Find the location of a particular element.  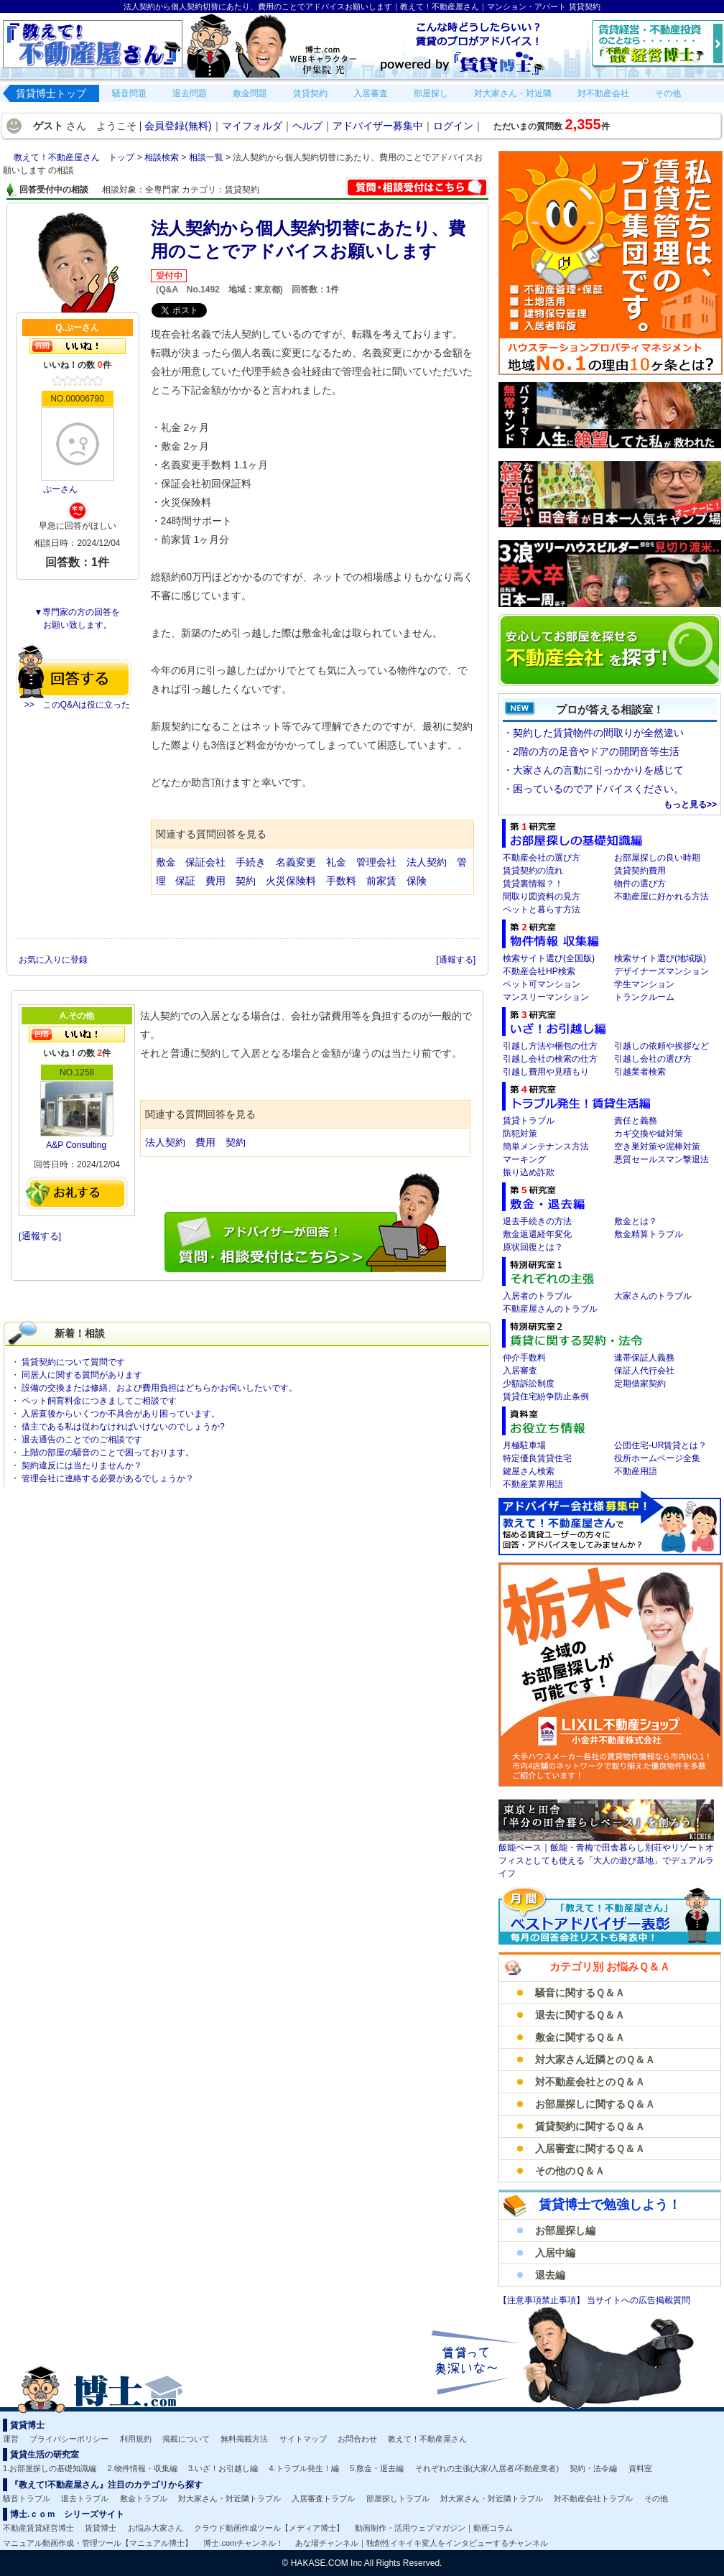

A&P Consulting is located at coordinates (76, 1145).